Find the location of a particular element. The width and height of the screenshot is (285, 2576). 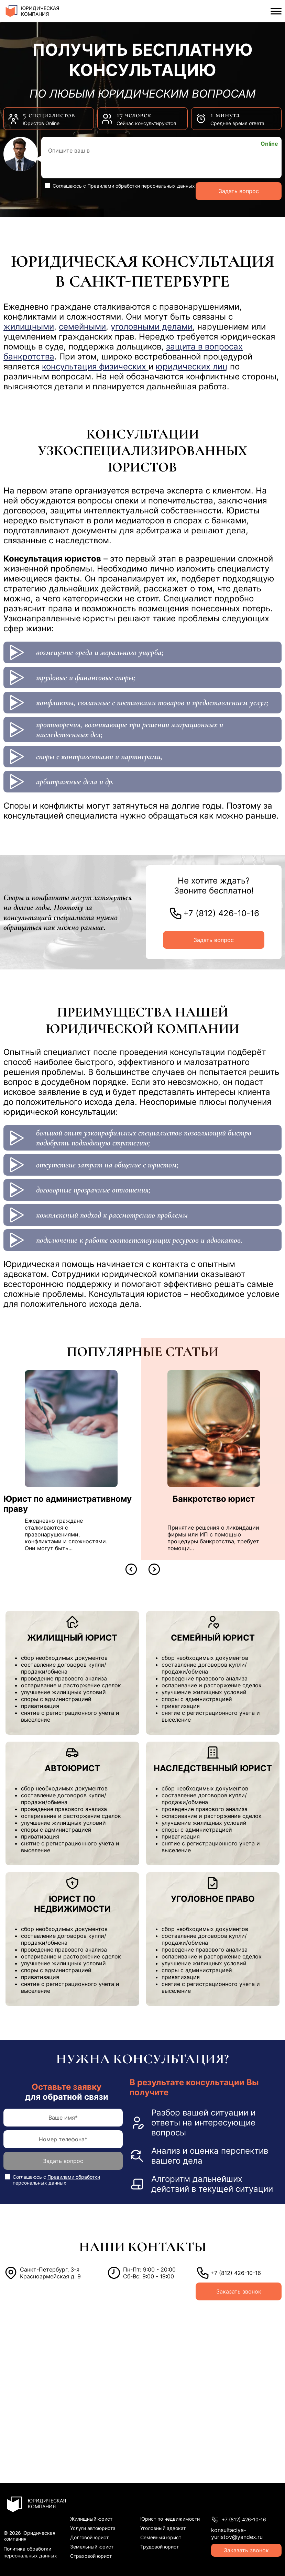

юридических лиц is located at coordinates (192, 366).